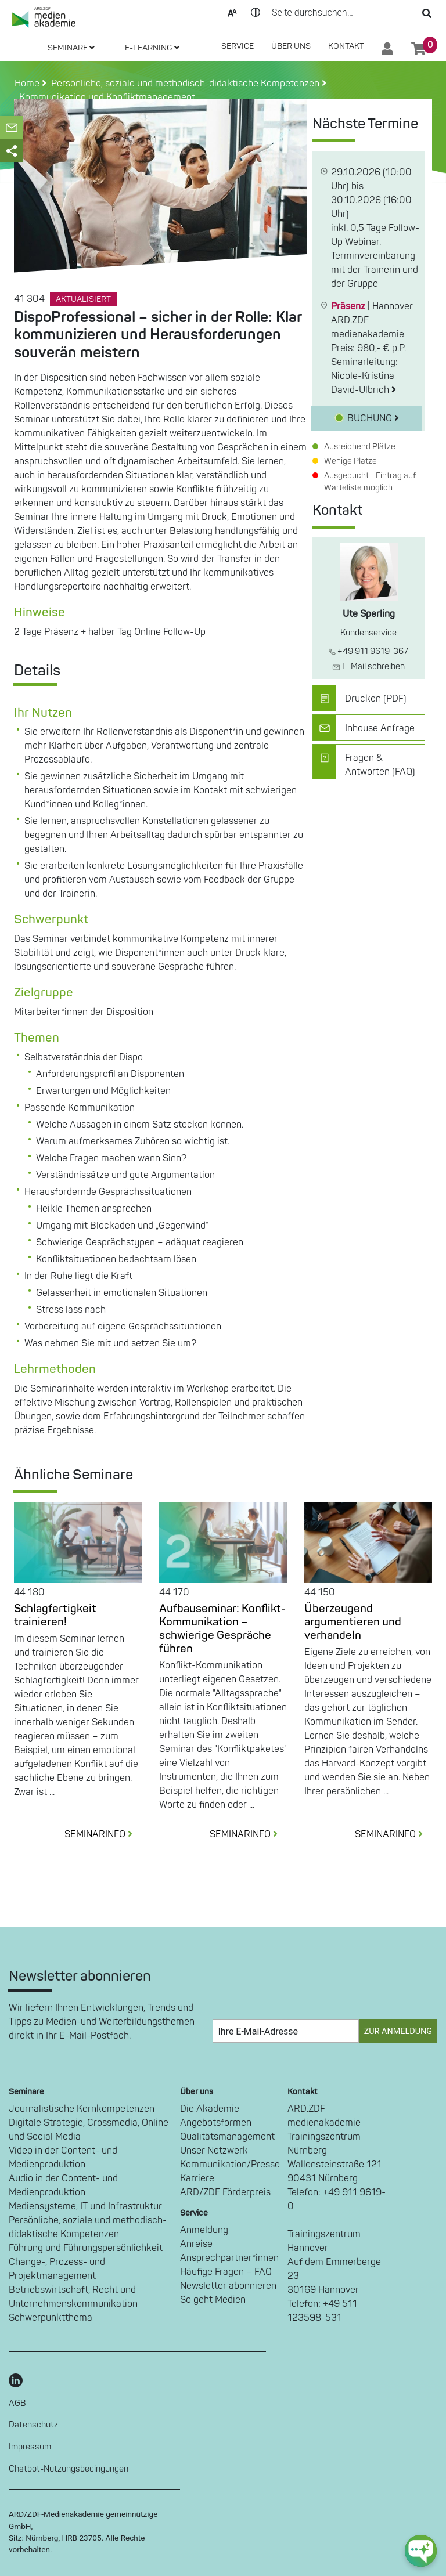 The height and width of the screenshot is (2576, 446). Describe the element at coordinates (255, 11) in the screenshot. I see `Kontrast` at that location.